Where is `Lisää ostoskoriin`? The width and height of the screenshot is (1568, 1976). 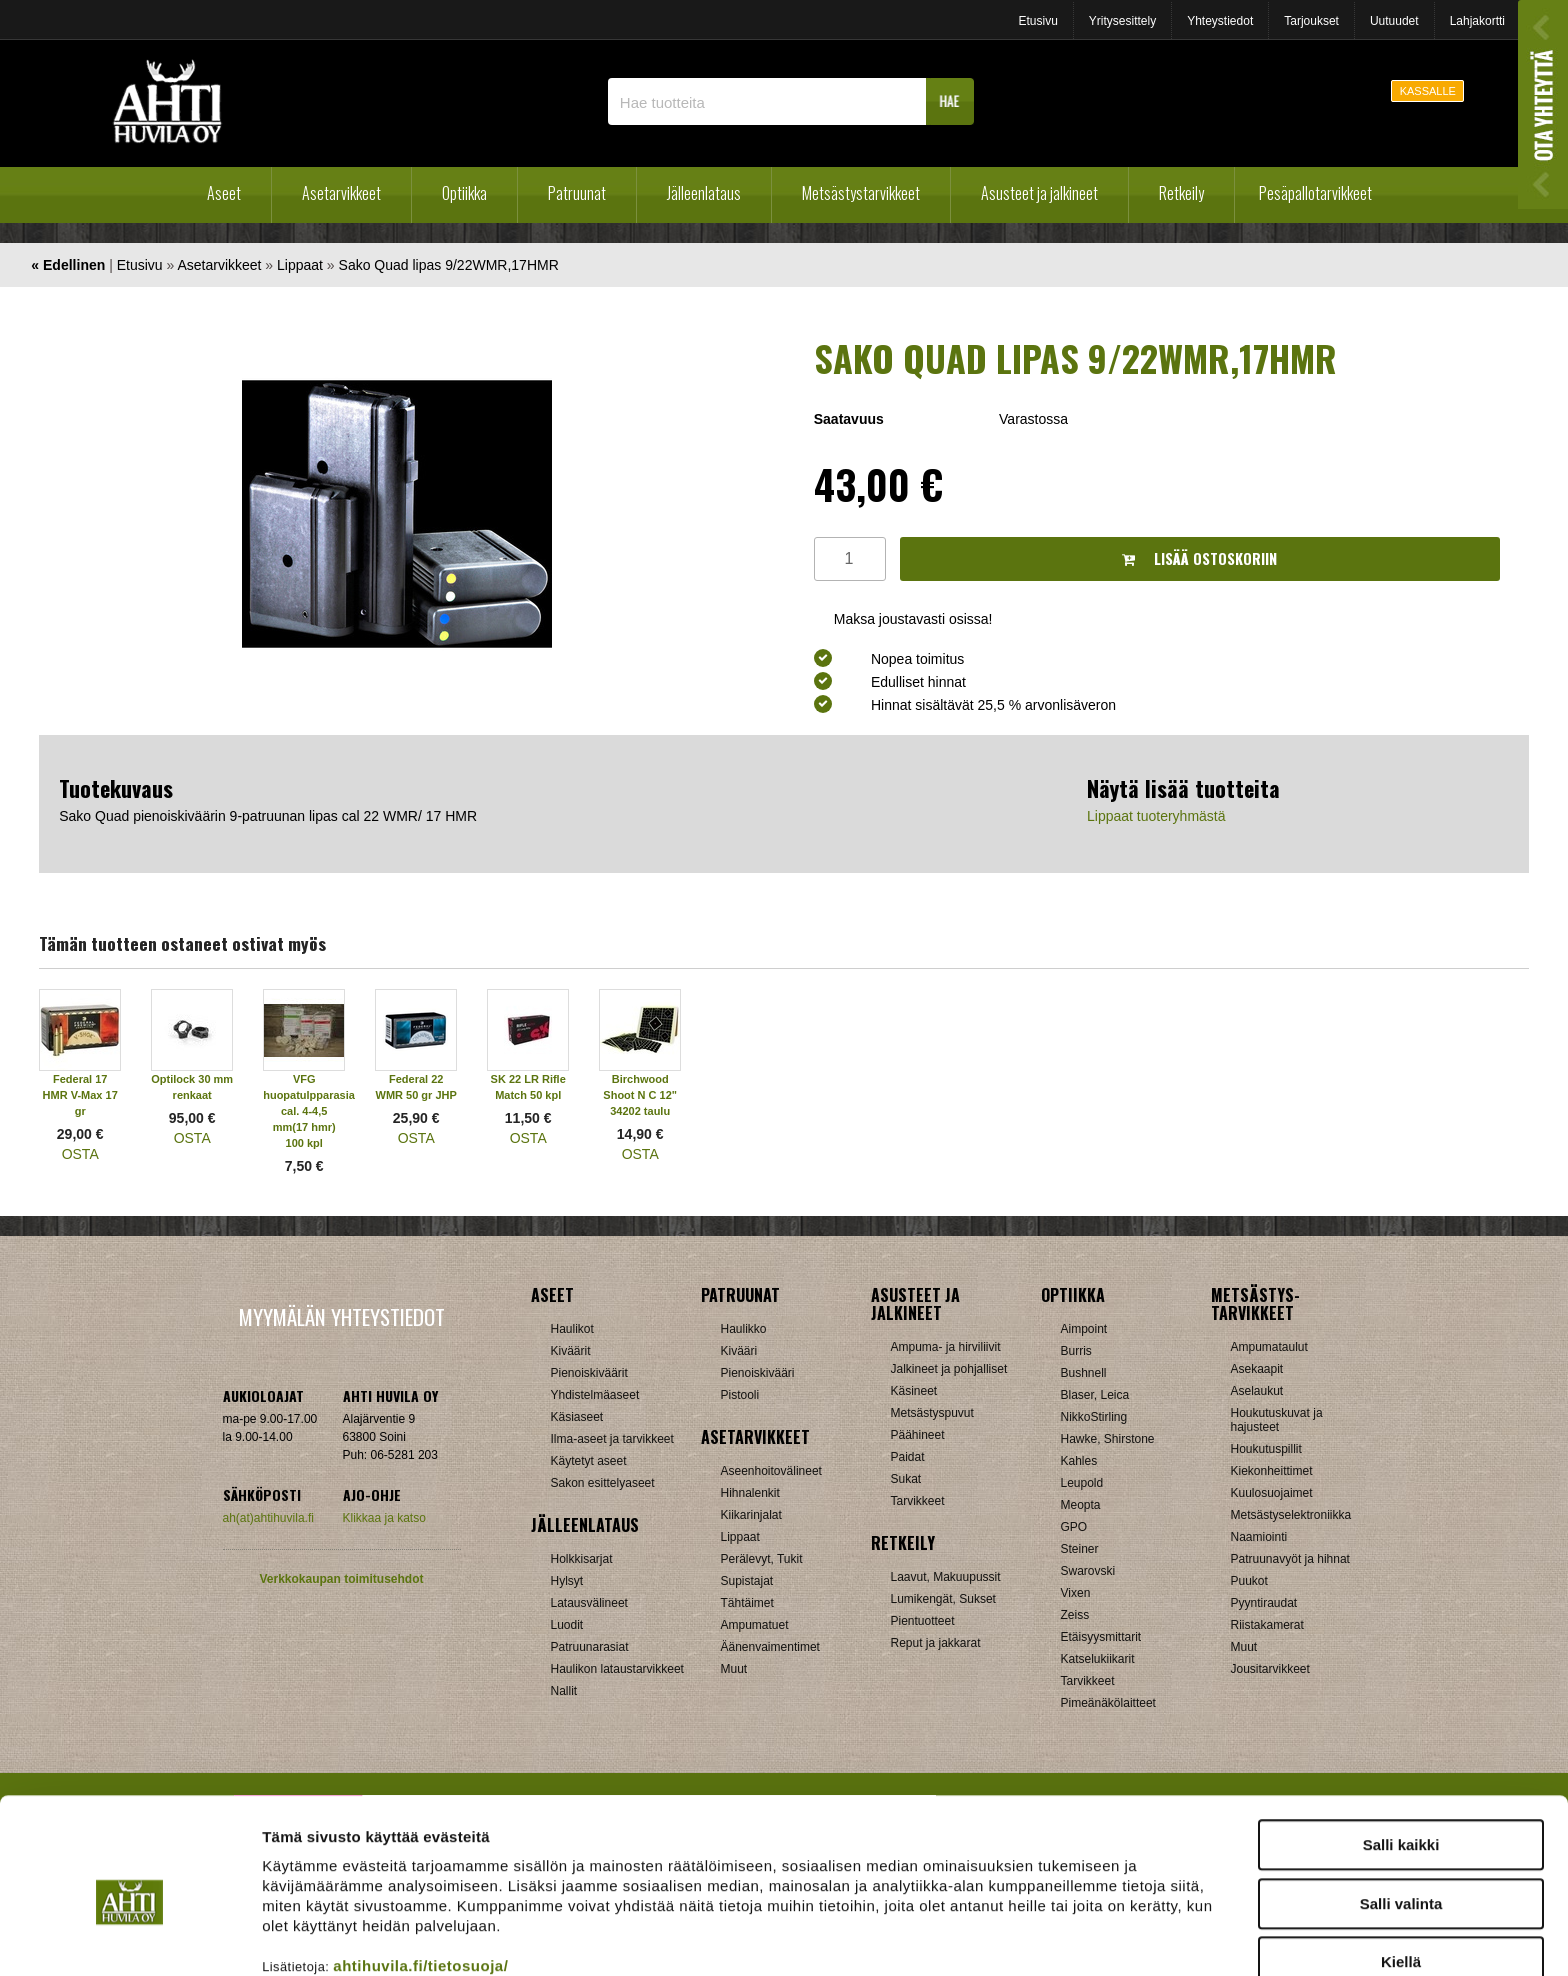
Lisää ostoskoriin is located at coordinates (1199, 558).